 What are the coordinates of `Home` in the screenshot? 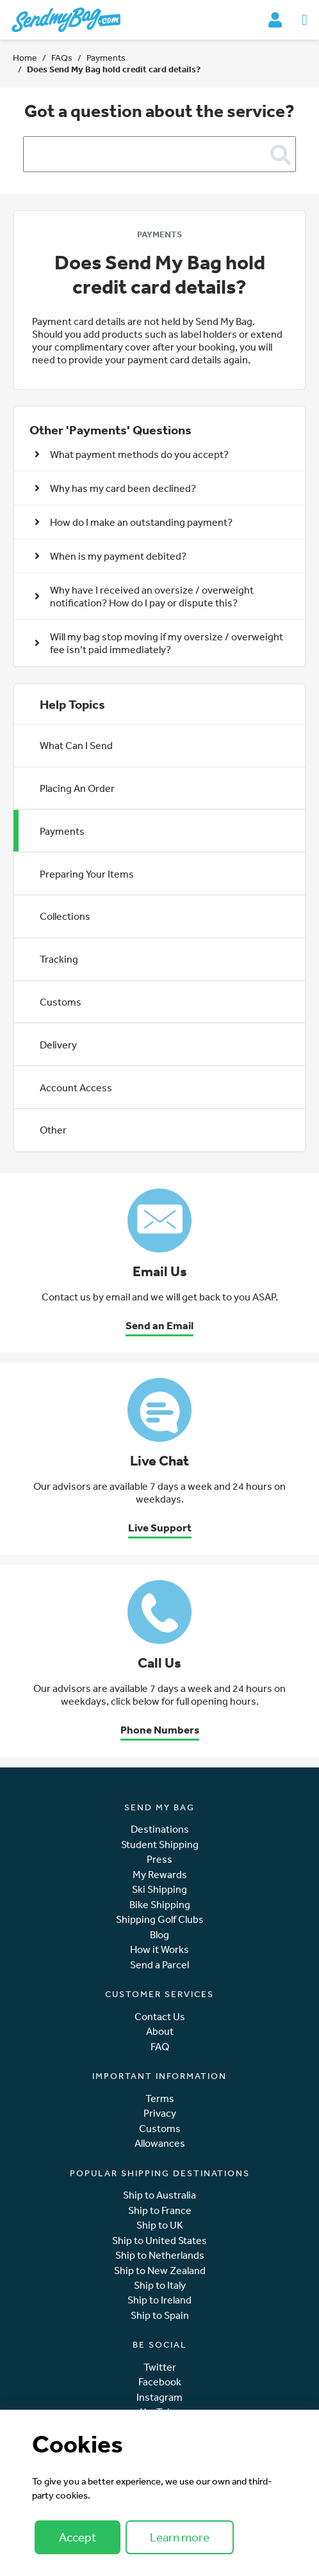 It's located at (25, 57).